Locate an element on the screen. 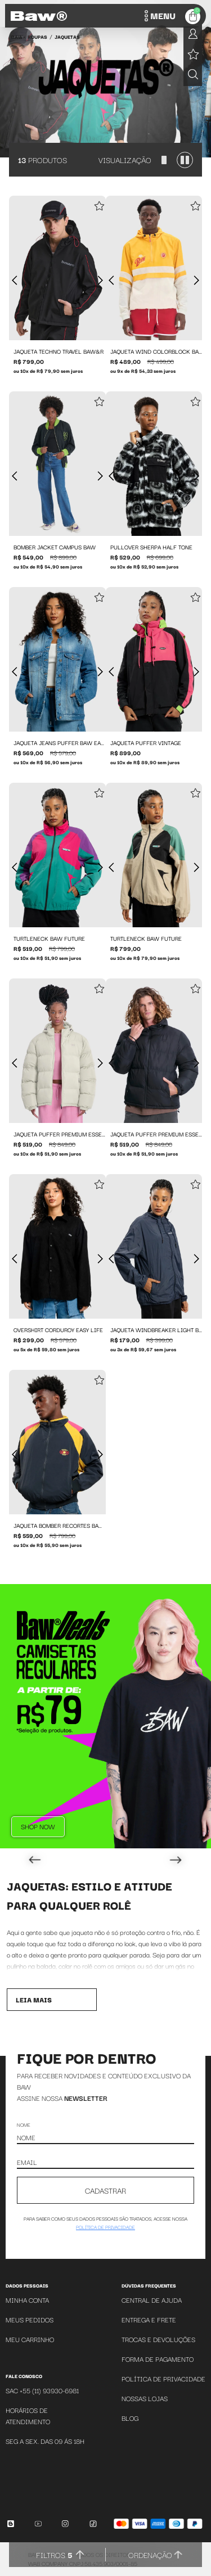  política de privacidade is located at coordinates (105, 2227).